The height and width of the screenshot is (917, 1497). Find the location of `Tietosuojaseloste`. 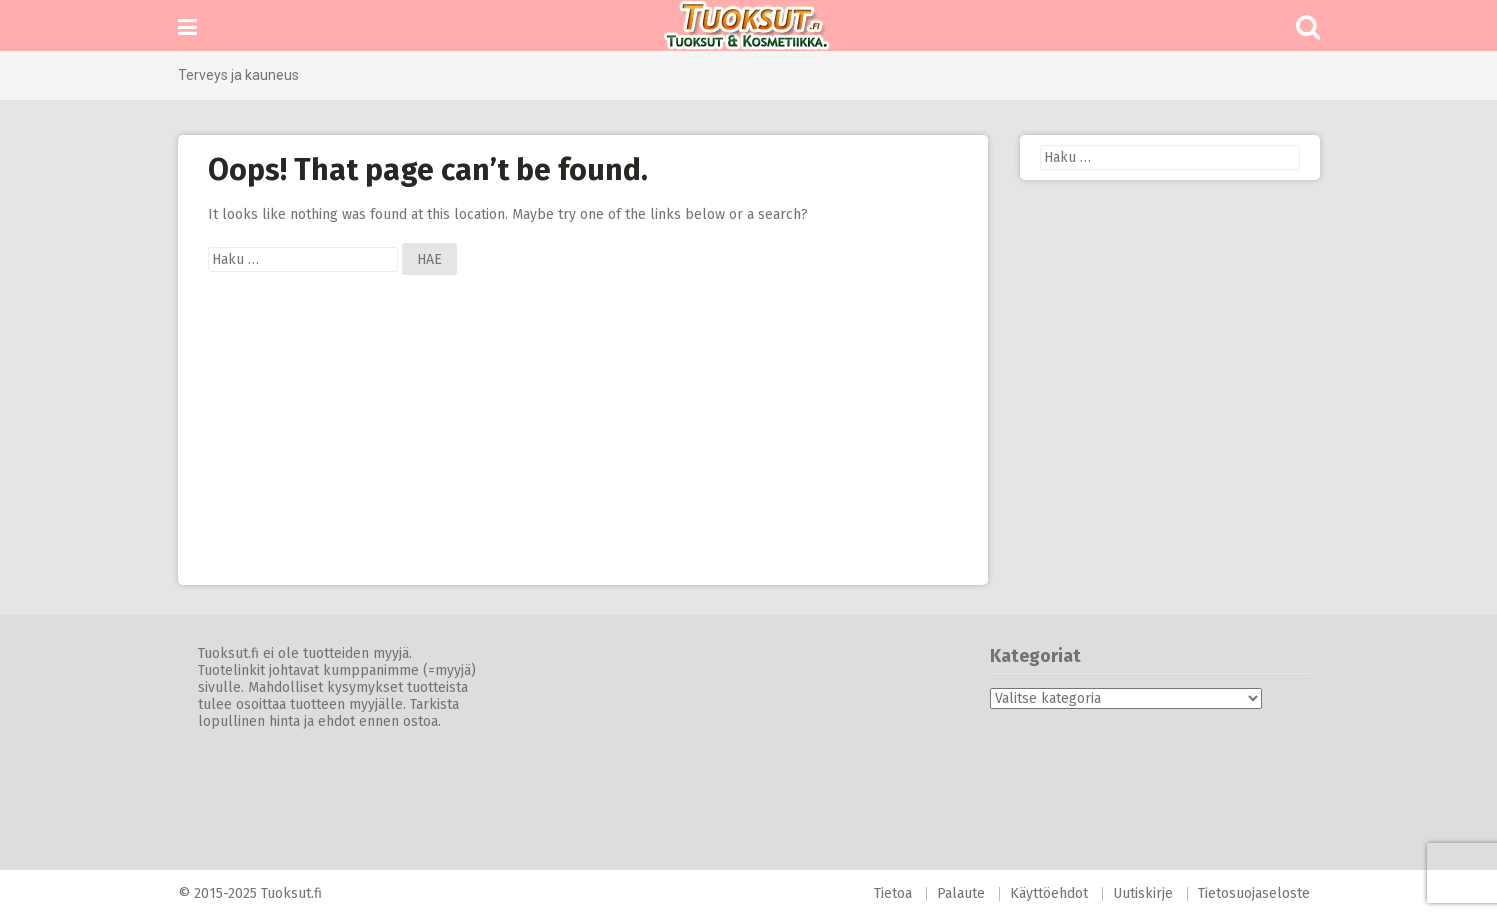

Tietosuojaseloste is located at coordinates (1254, 893).